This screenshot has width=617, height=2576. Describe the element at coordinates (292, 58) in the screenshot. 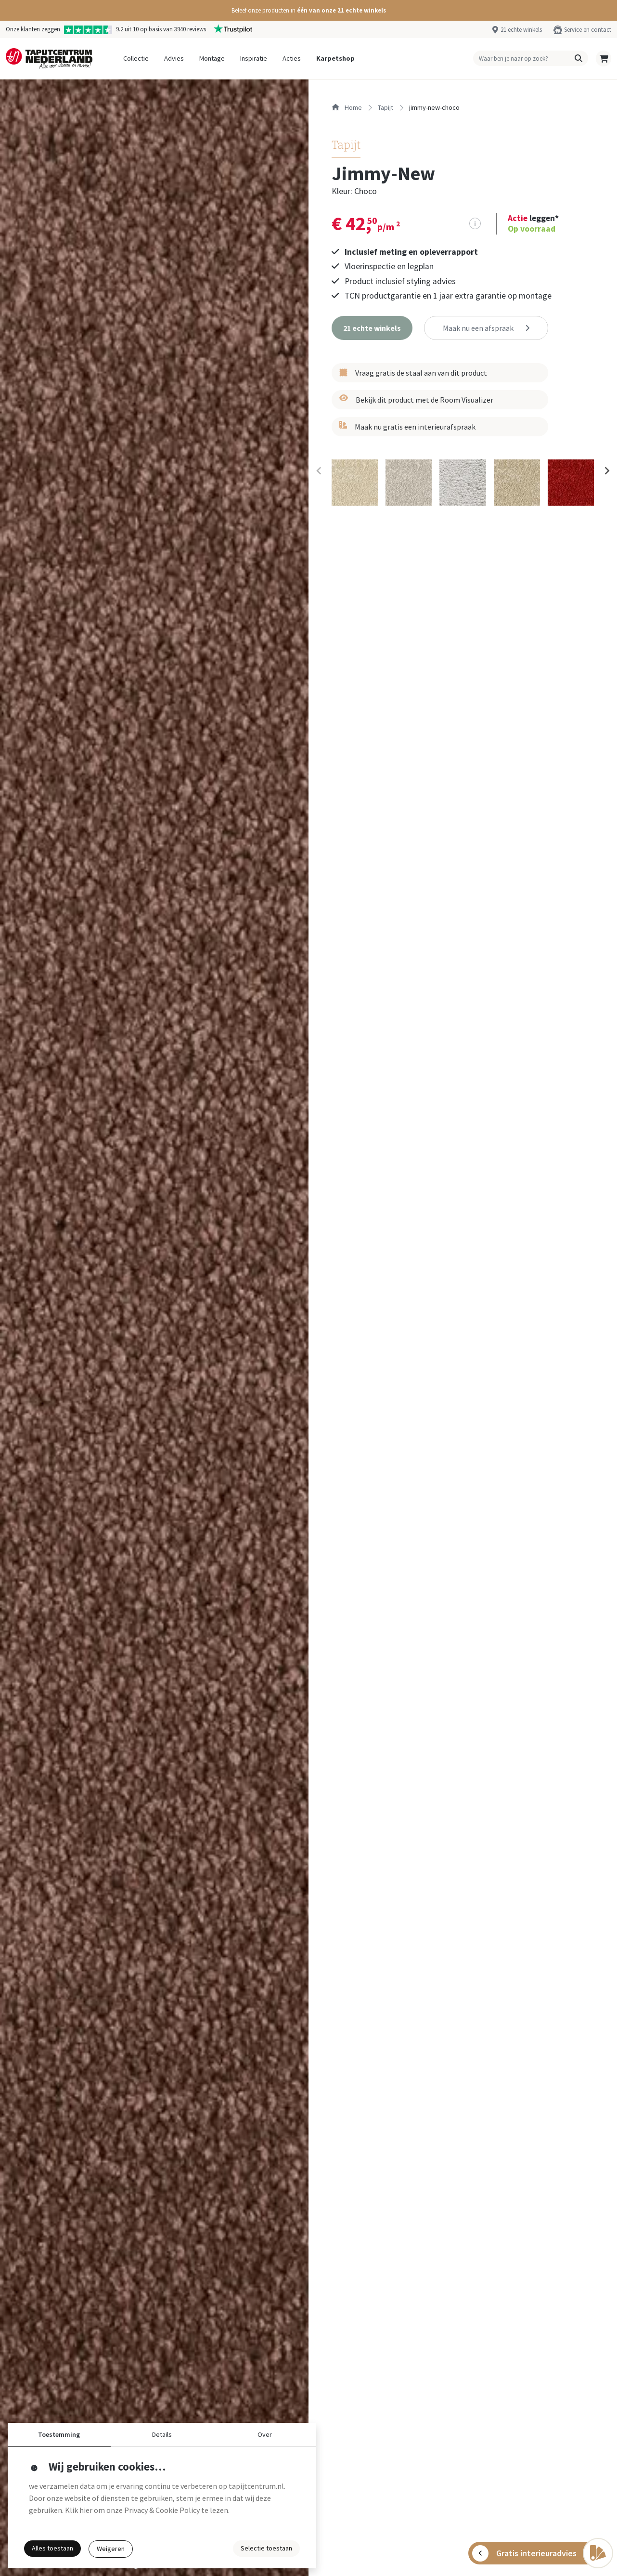

I see `Acties` at that location.